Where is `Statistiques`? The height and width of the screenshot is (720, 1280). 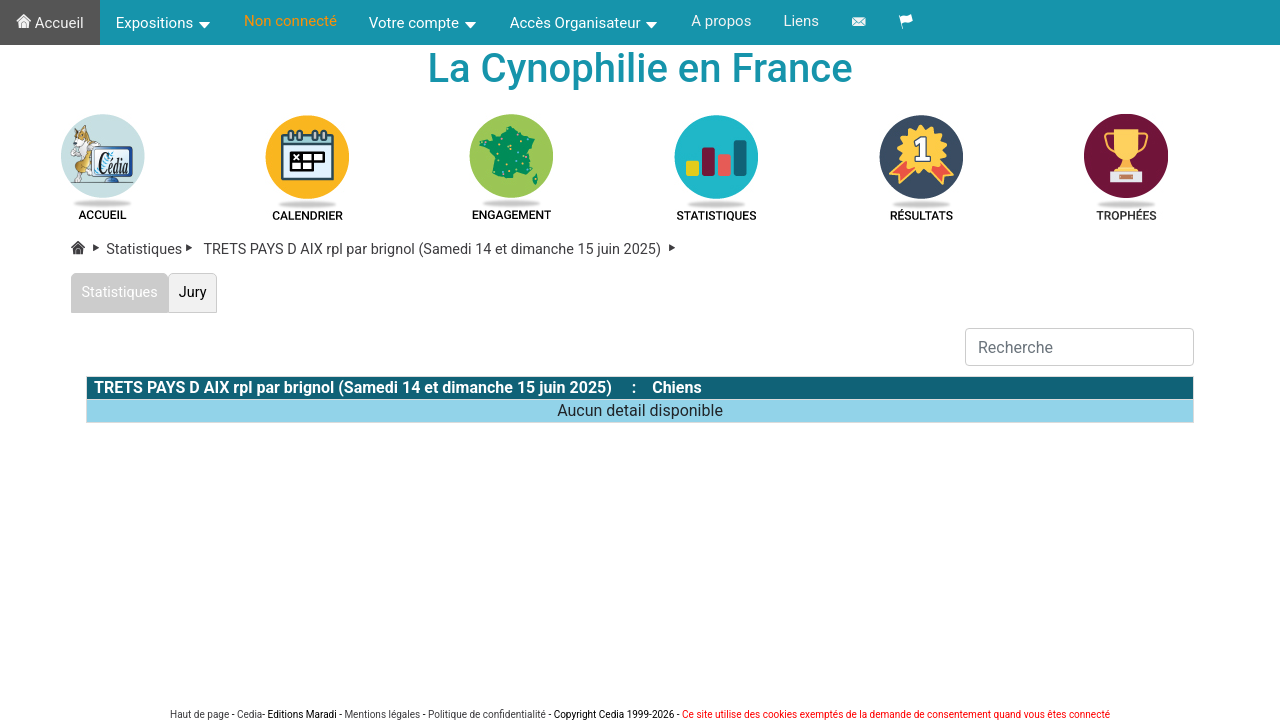
Statistiques is located at coordinates (153, 249).